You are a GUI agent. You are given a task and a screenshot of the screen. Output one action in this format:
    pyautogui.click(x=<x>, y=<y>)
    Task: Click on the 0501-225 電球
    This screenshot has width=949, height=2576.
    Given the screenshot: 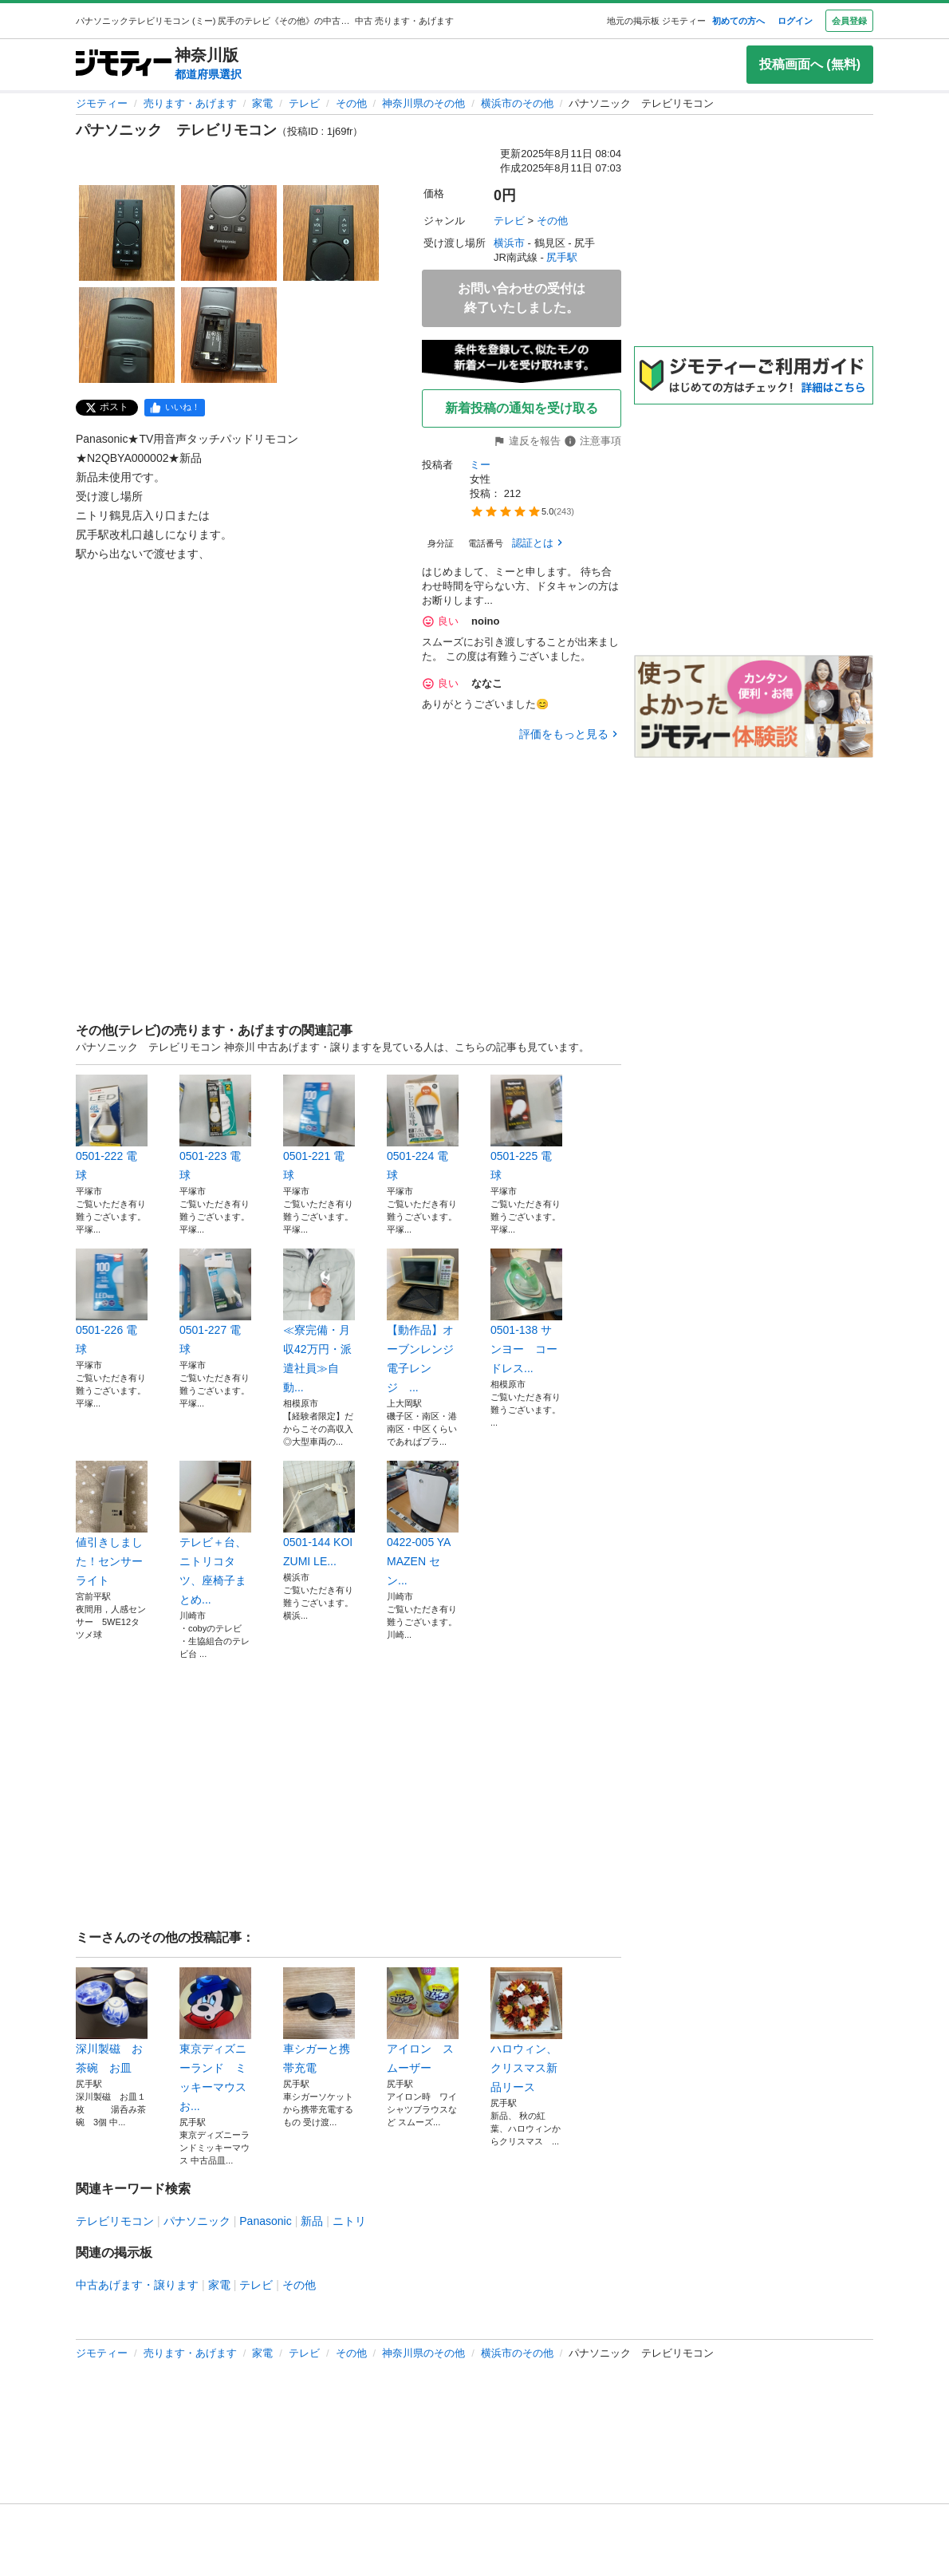 What is the action you would take?
    pyautogui.click(x=526, y=1128)
    